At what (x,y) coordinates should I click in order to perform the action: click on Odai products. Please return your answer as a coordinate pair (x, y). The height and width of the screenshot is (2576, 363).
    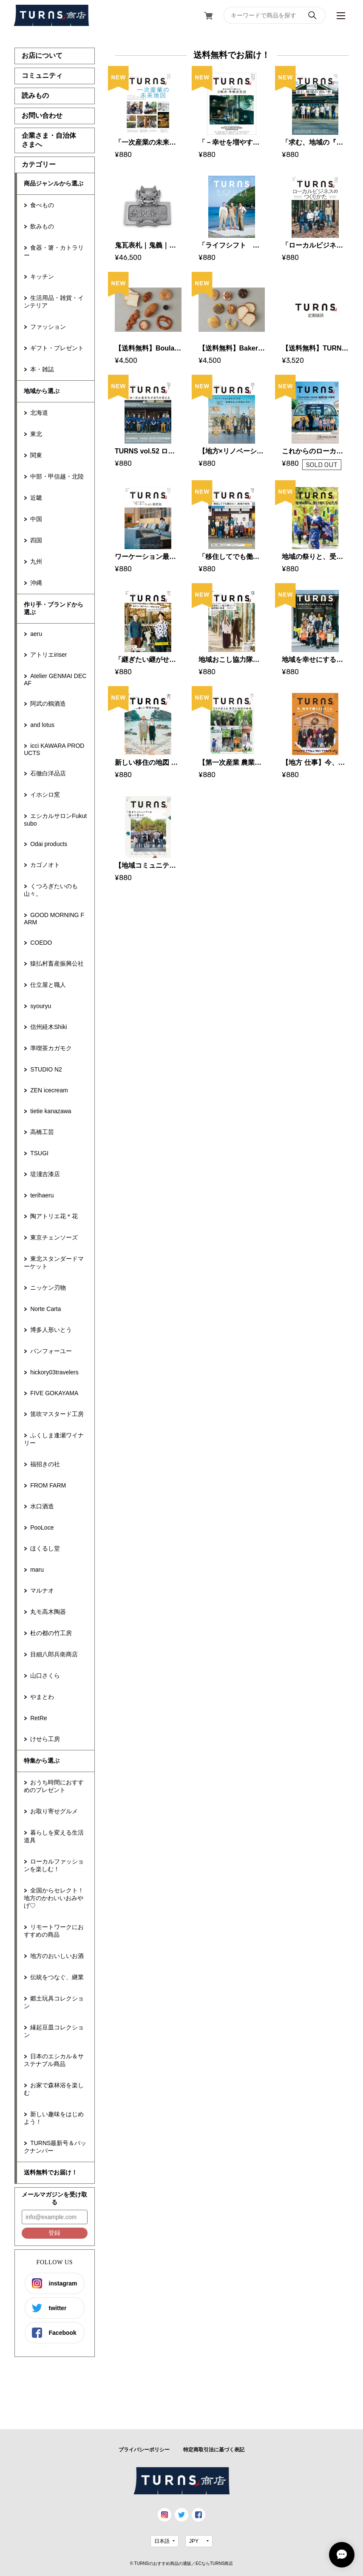
    Looking at the image, I should click on (48, 844).